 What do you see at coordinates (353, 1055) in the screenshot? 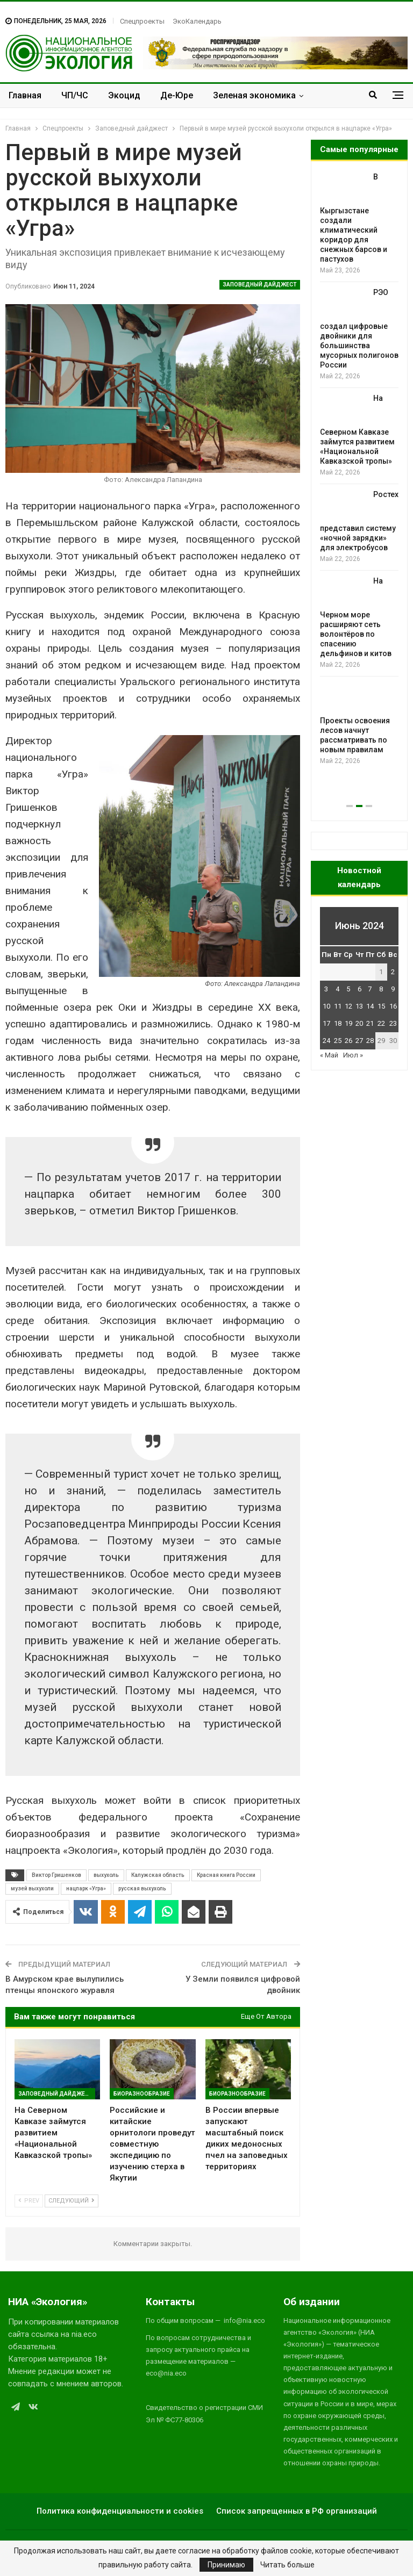
I see `Июл »` at bounding box center [353, 1055].